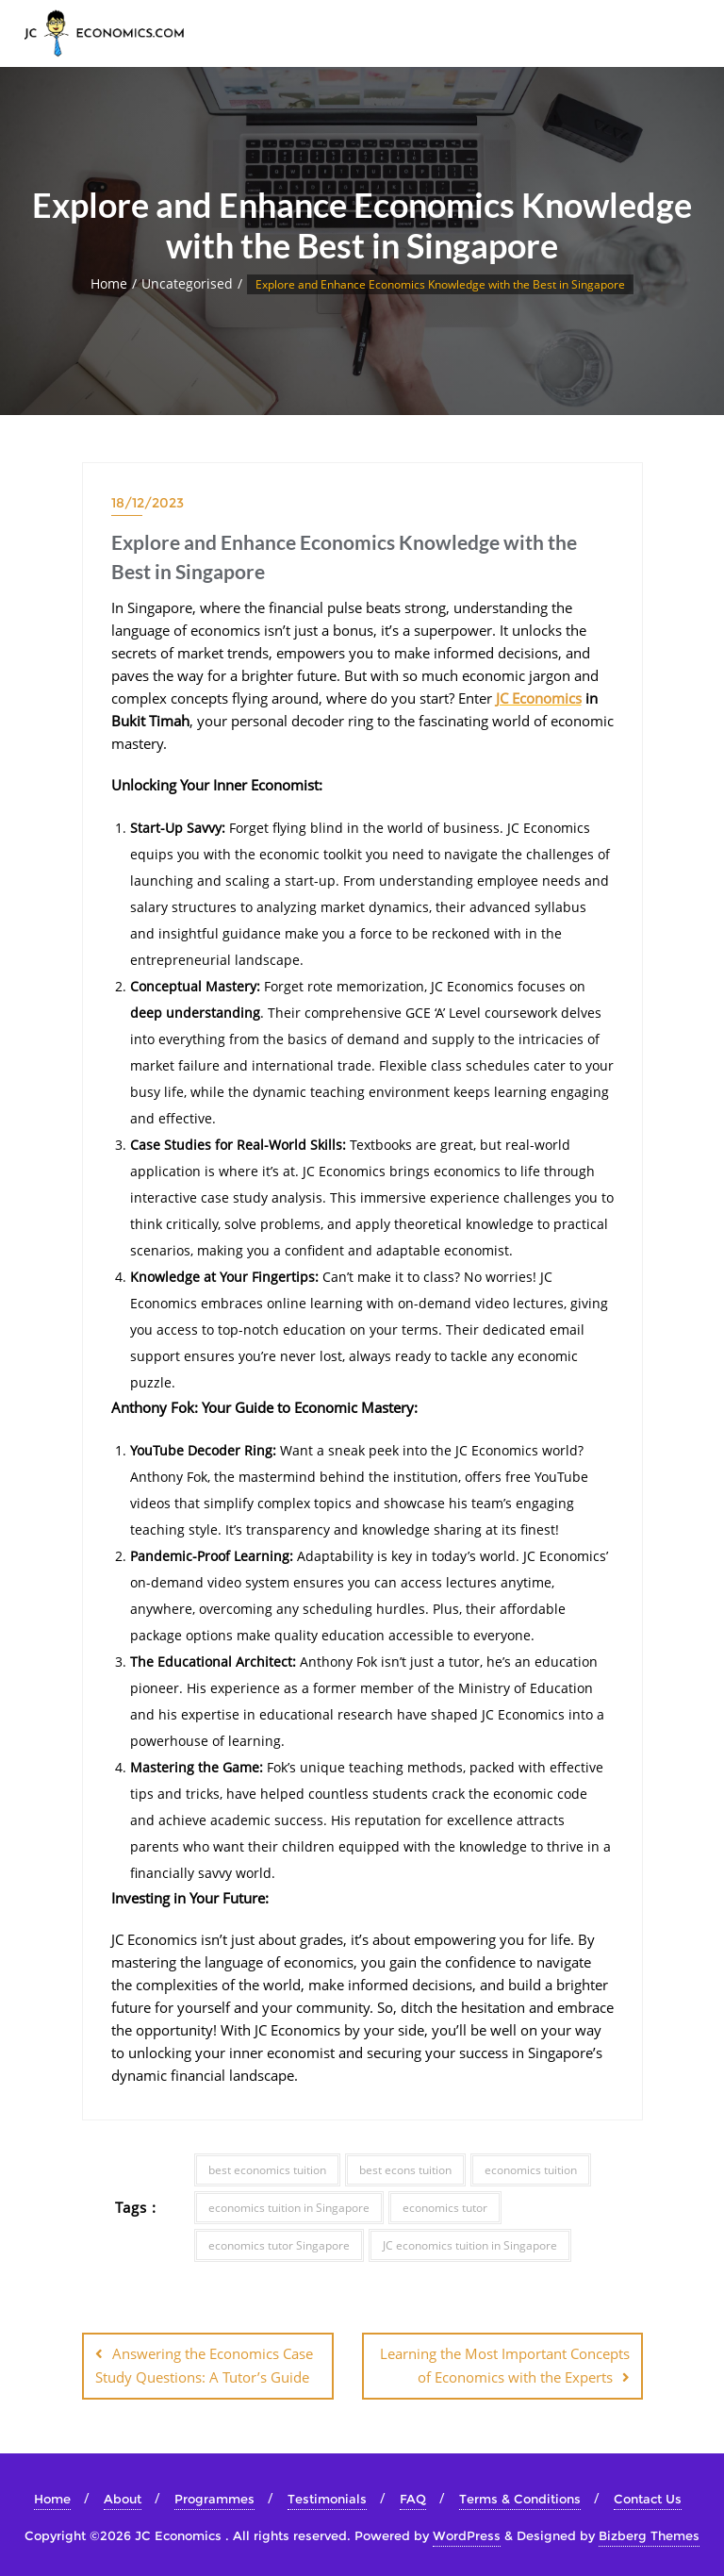 This screenshot has height=2576, width=724. Describe the element at coordinates (467, 2535) in the screenshot. I see `WordPress` at that location.